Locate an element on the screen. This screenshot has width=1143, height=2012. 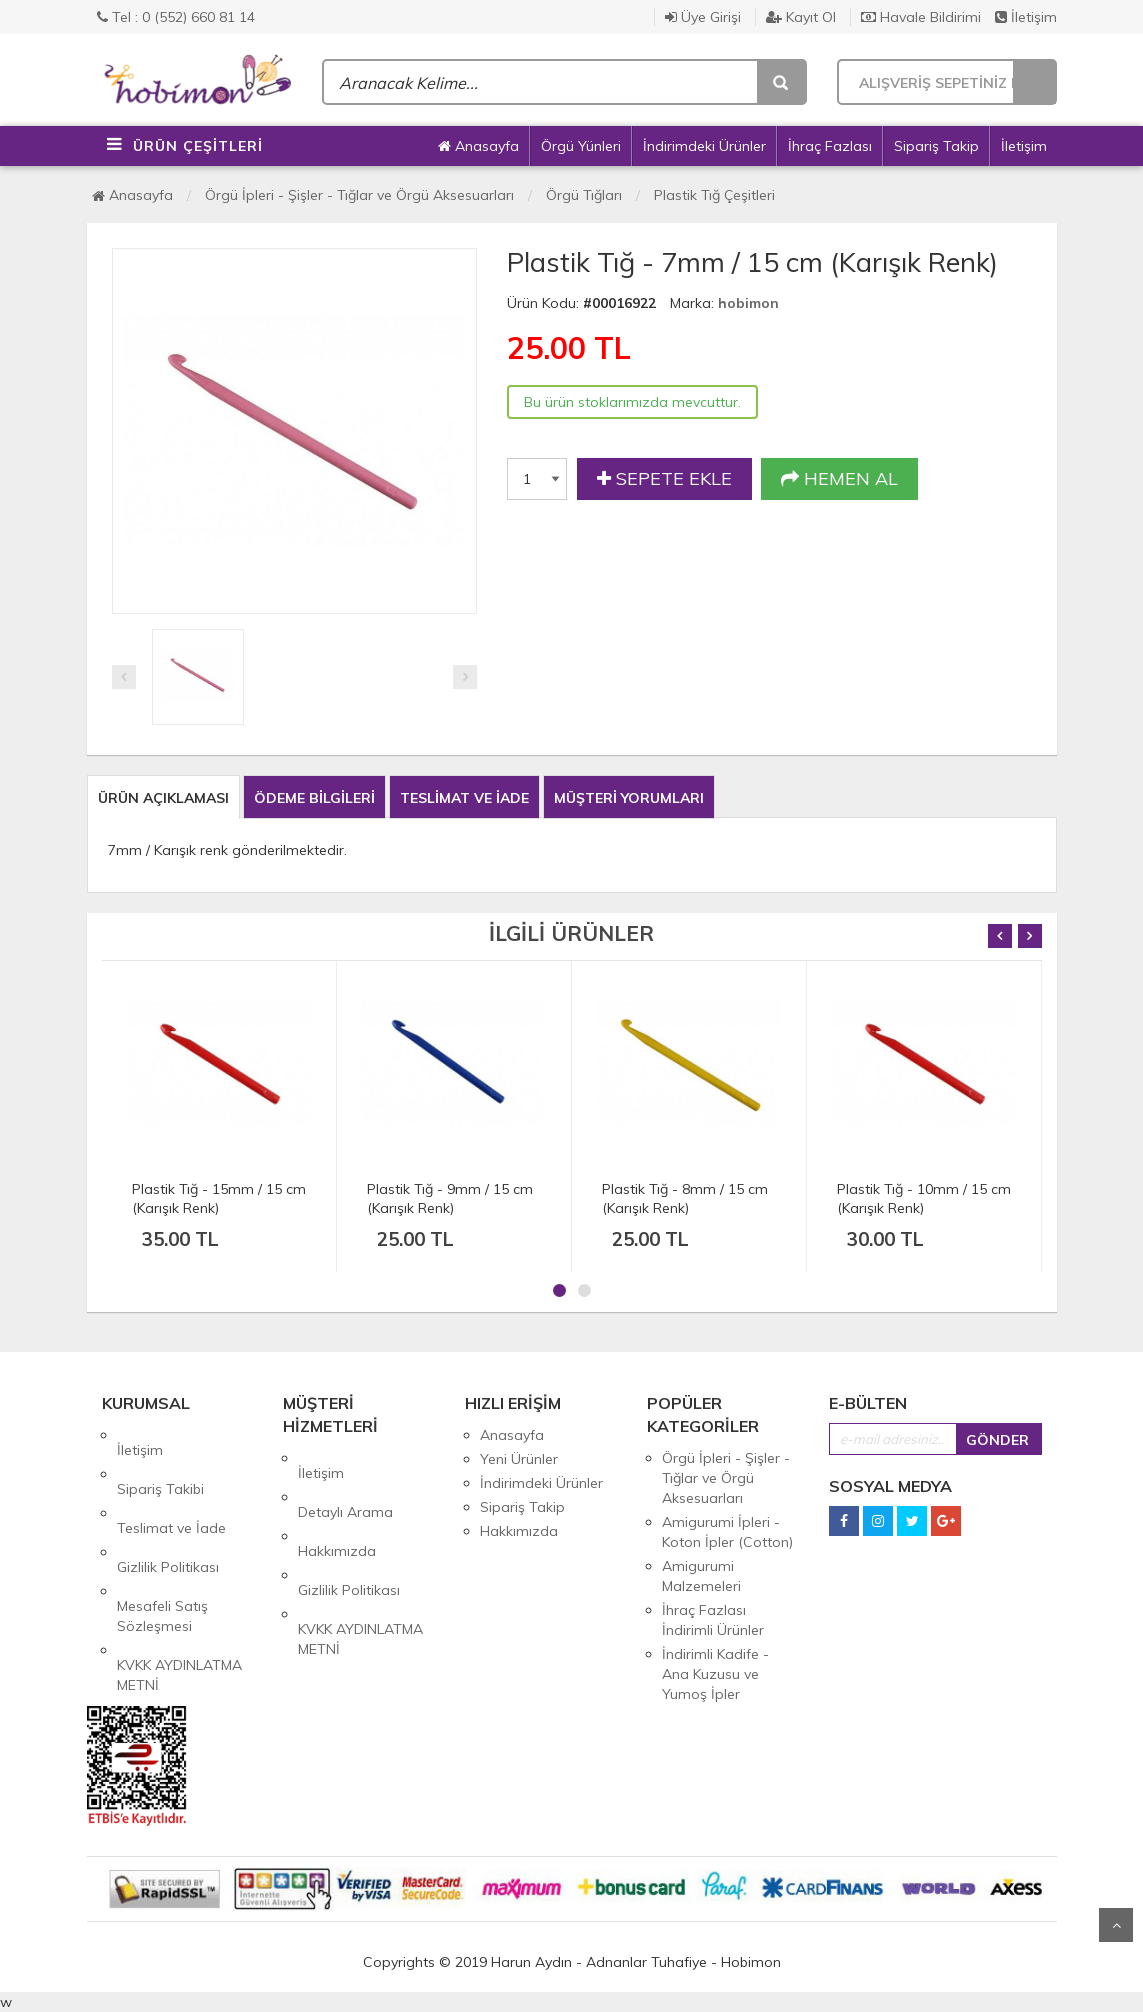
Havale Bildirimi is located at coordinates (921, 17).